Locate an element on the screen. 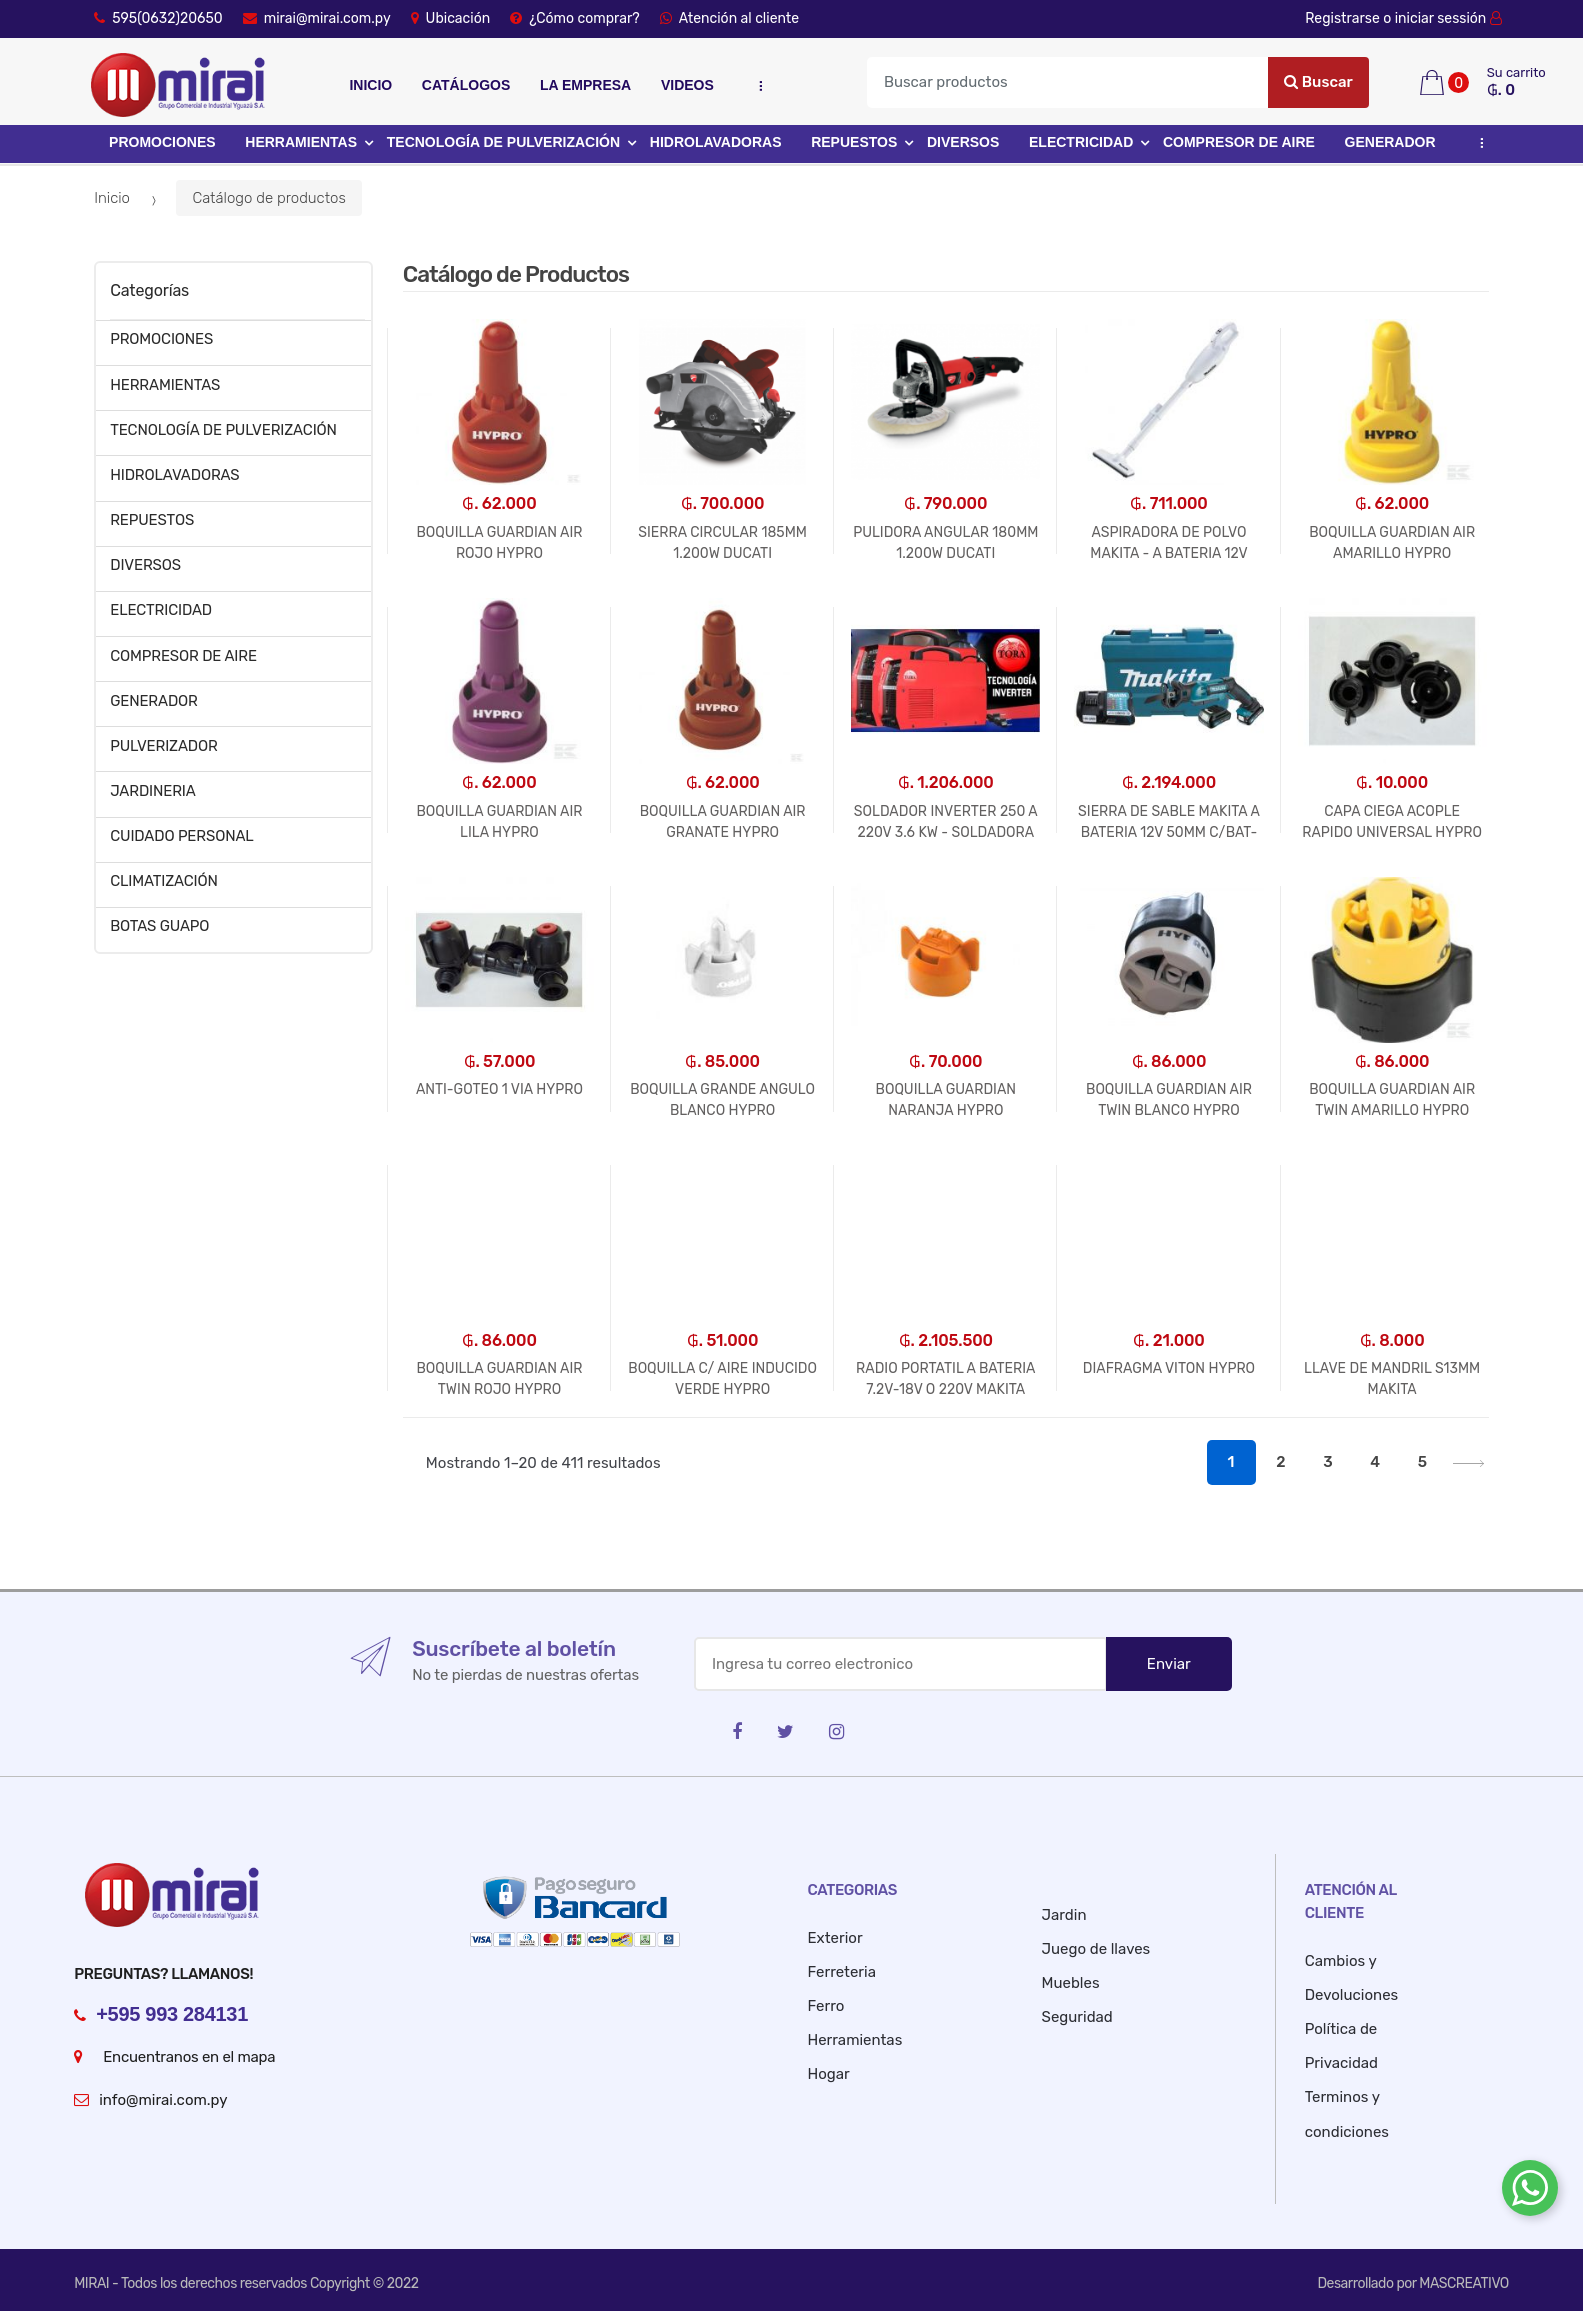  Muebles is located at coordinates (1071, 1983).